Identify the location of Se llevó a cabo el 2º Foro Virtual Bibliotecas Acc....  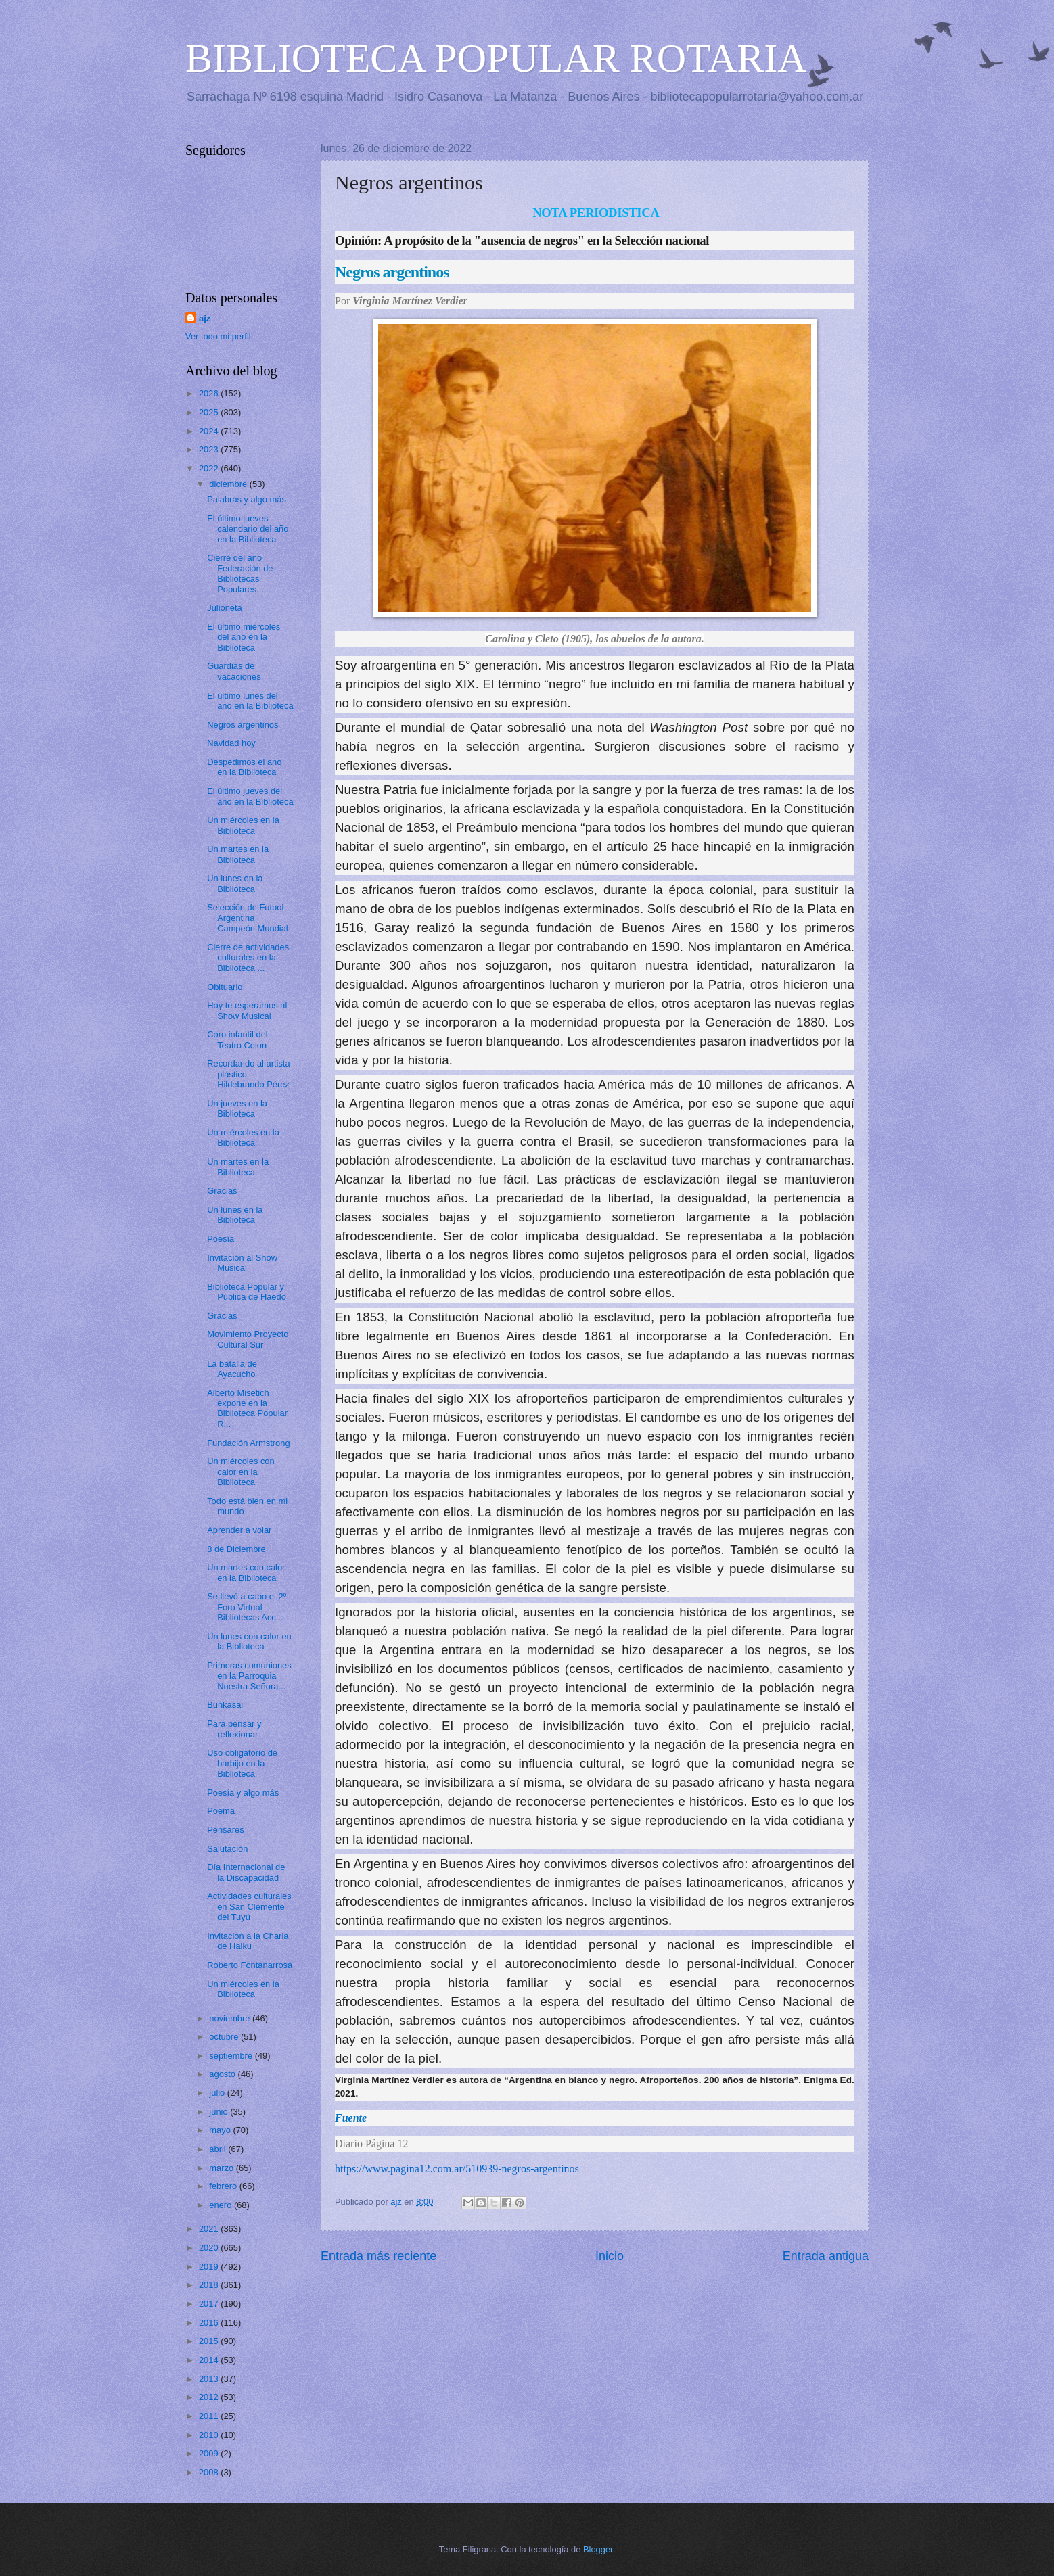
(246, 1606).